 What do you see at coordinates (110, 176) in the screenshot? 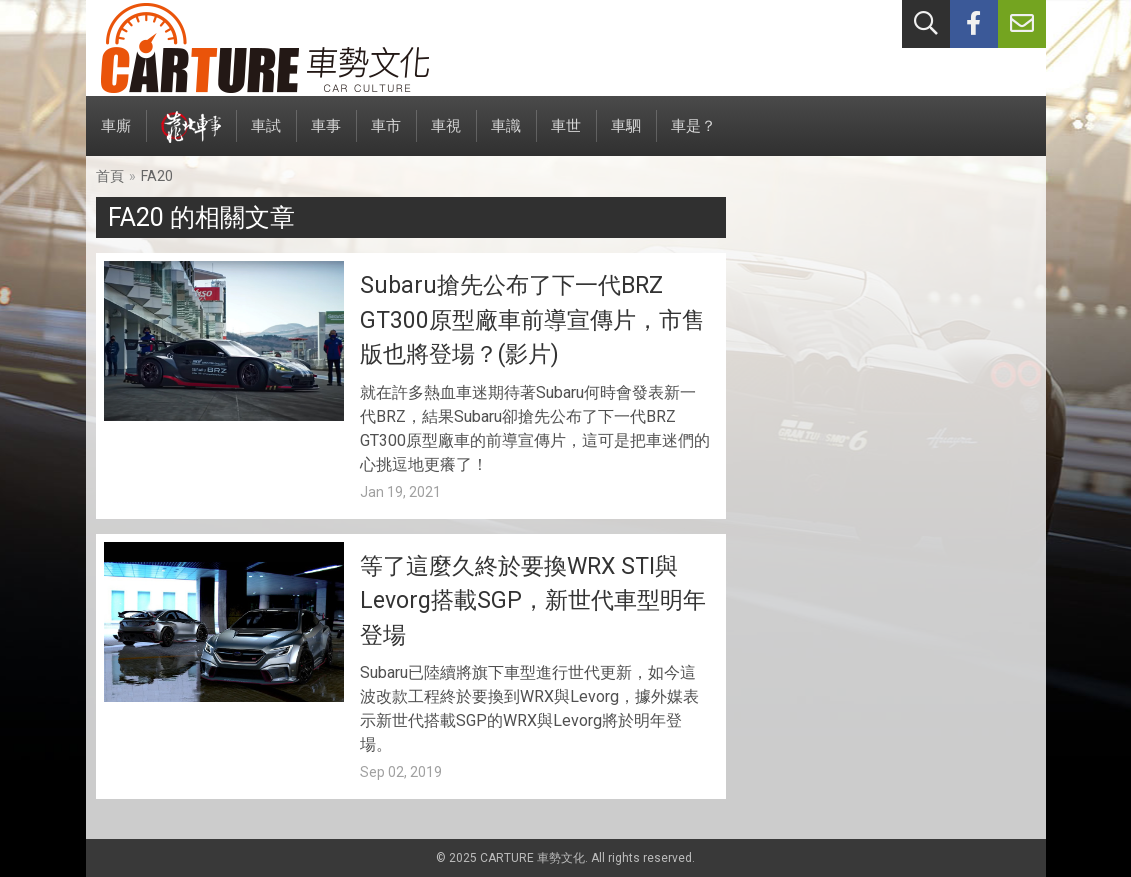
I see `首頁` at bounding box center [110, 176].